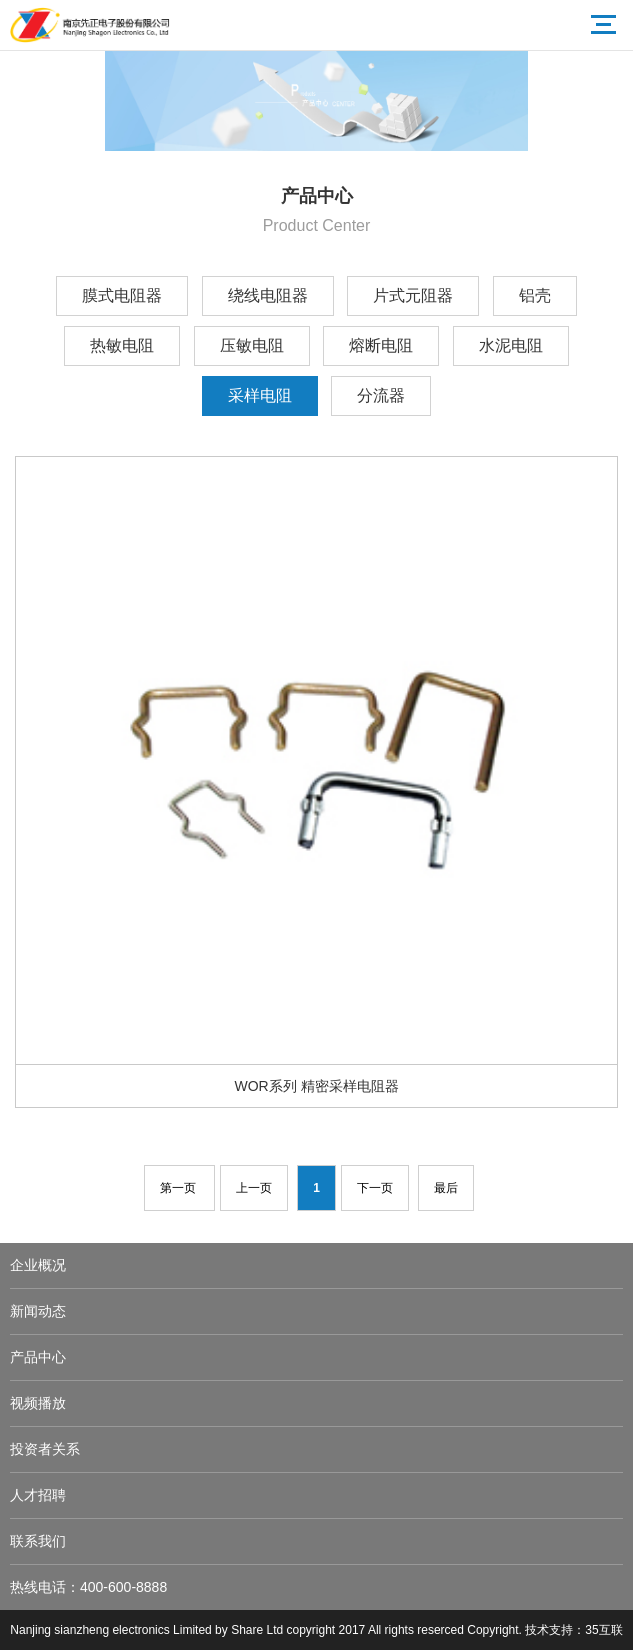 This screenshot has width=633, height=1650. Describe the element at coordinates (38, 1265) in the screenshot. I see `企业概况` at that location.